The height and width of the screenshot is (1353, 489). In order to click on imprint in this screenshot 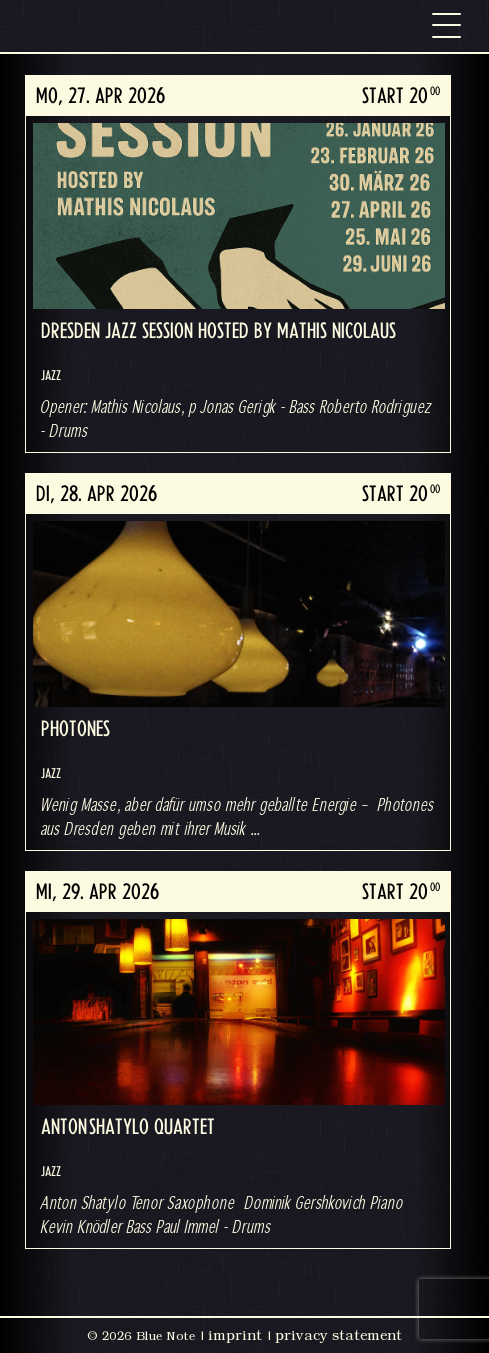, I will do `click(235, 1335)`.